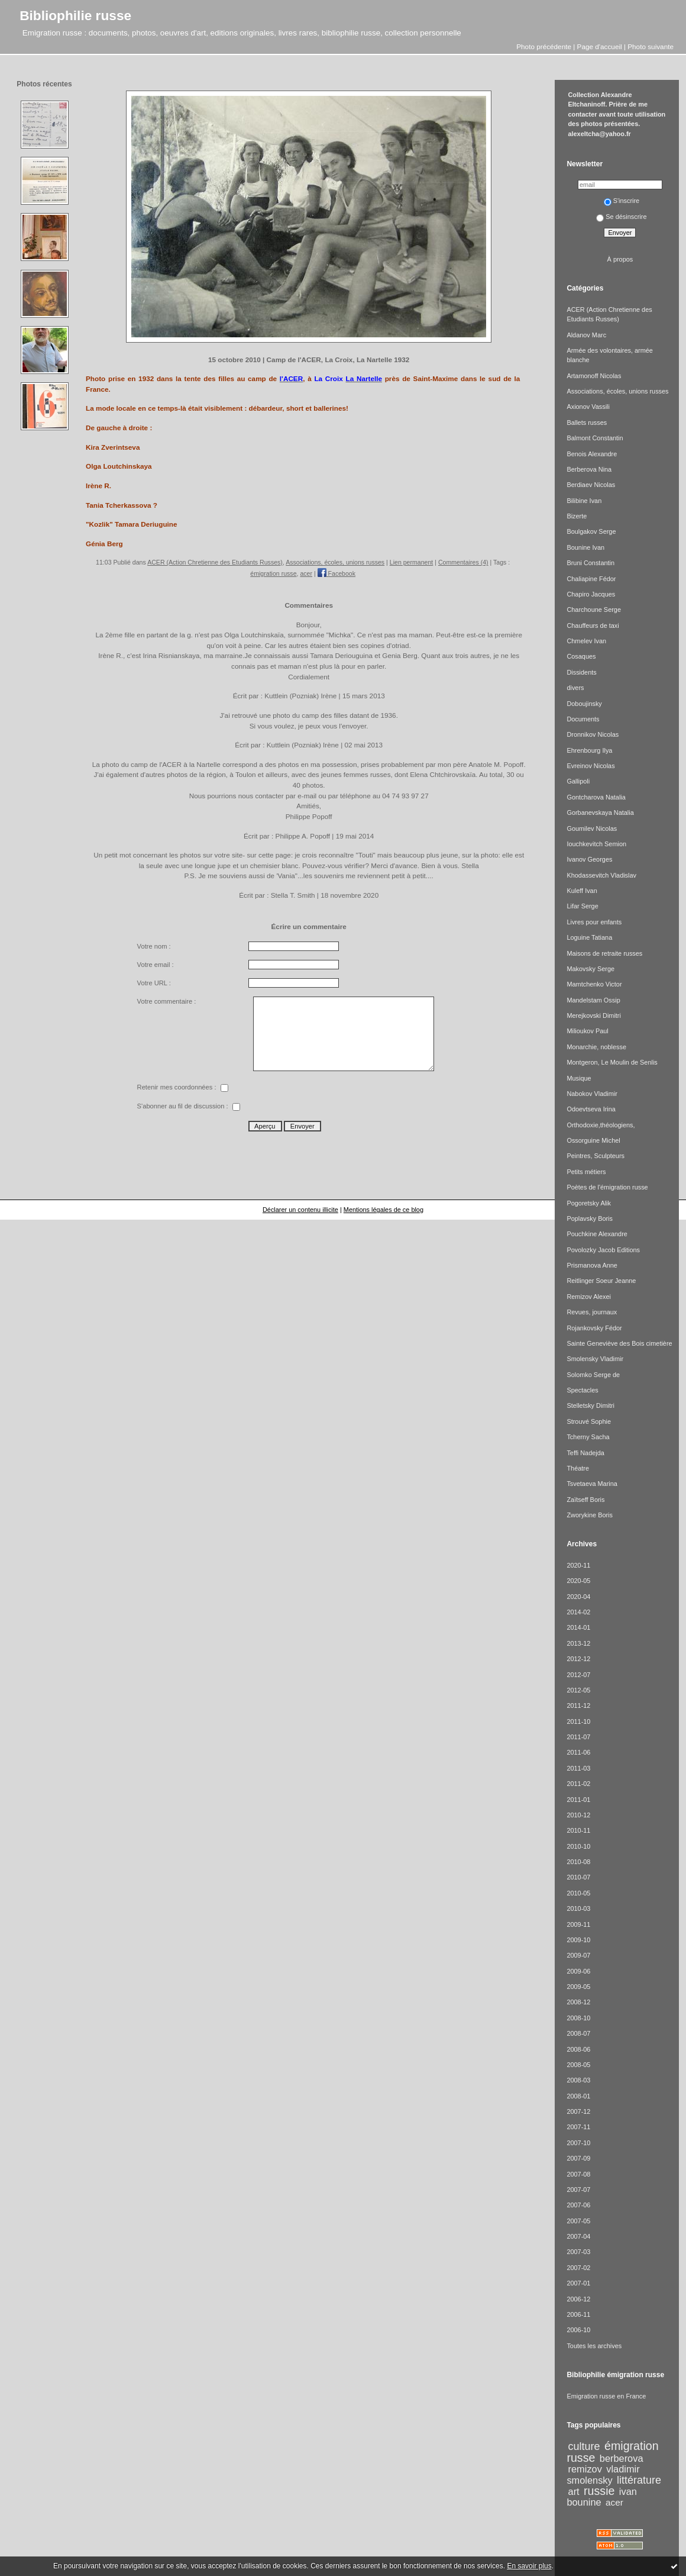 Image resolution: width=686 pixels, height=2576 pixels. What do you see at coordinates (622, 200) in the screenshot?
I see `S'inscrire` at bounding box center [622, 200].